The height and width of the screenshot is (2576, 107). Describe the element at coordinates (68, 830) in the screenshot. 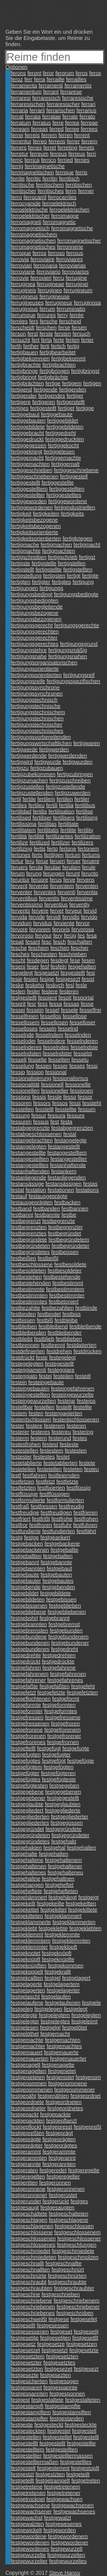

I see `fertilite` at that location.